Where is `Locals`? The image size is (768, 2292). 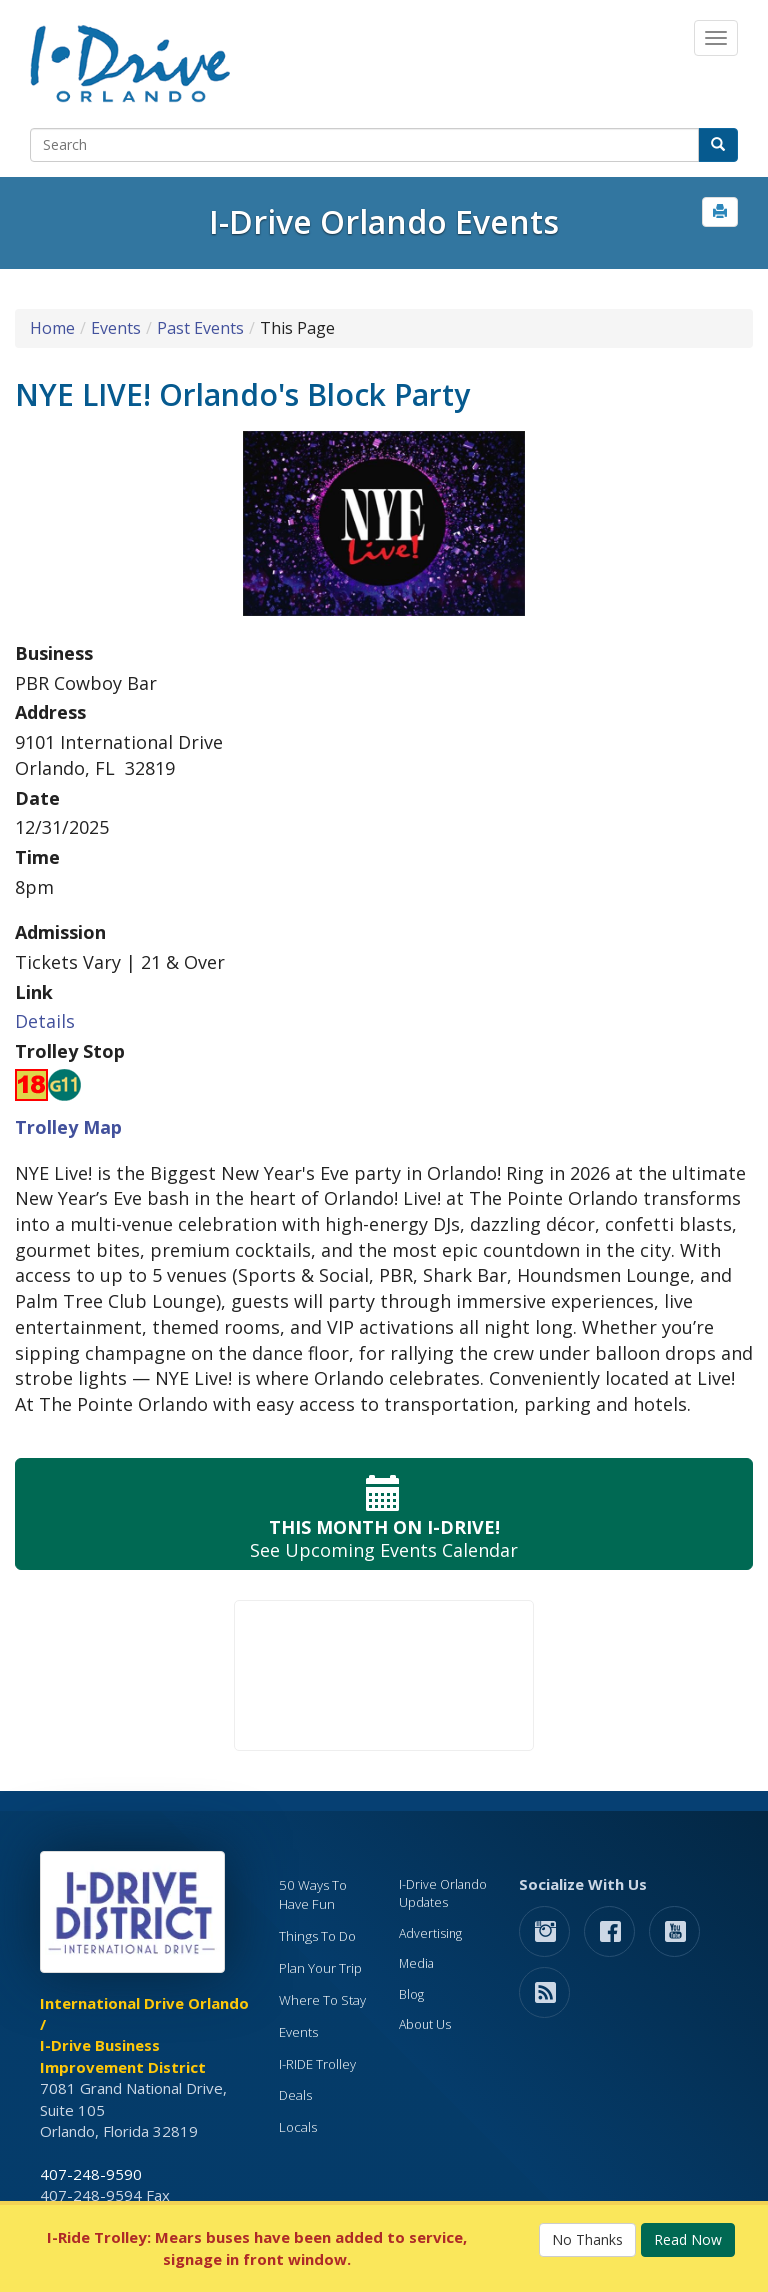 Locals is located at coordinates (298, 2127).